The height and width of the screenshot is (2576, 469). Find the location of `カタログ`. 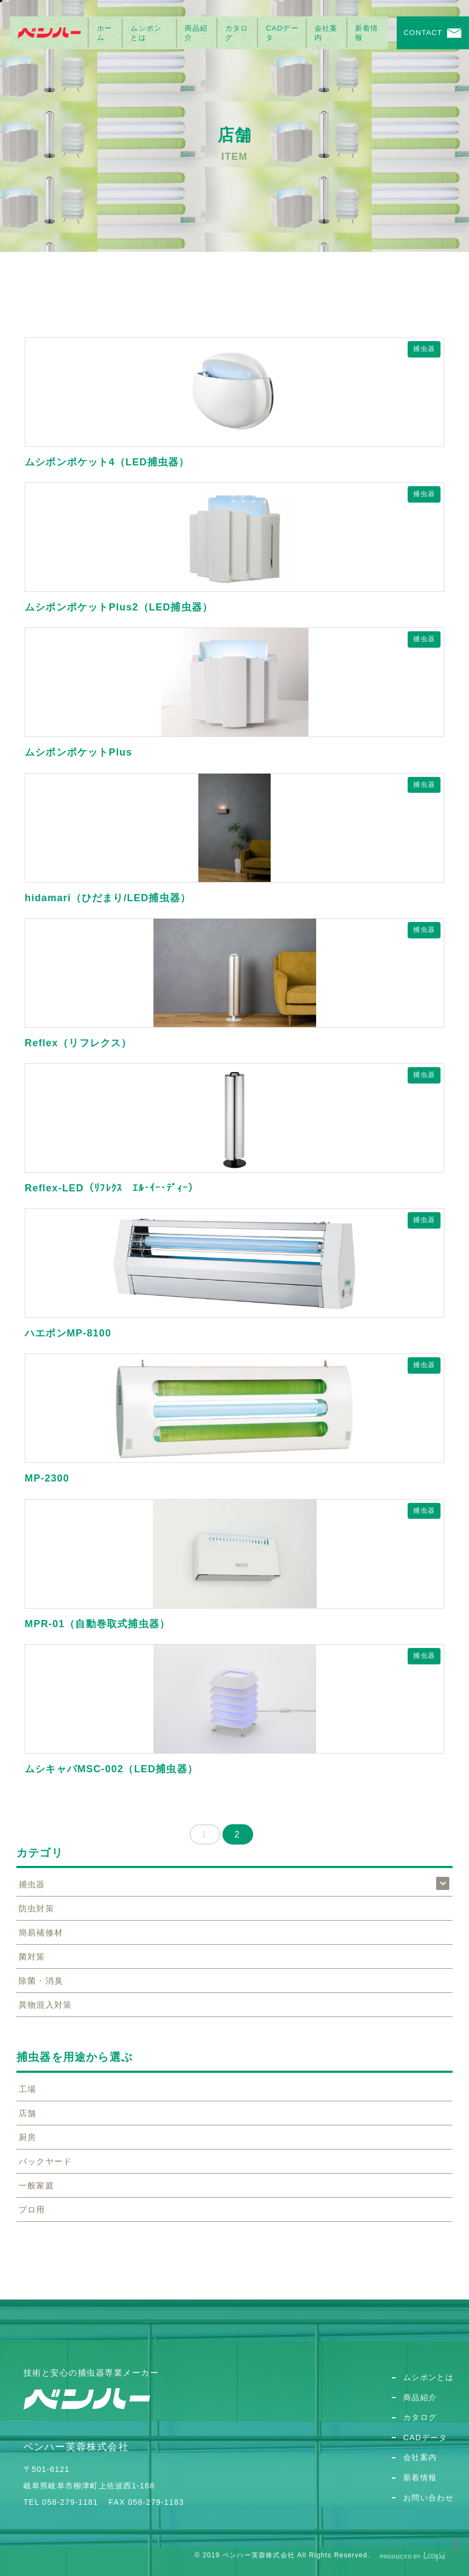

カタログ is located at coordinates (237, 33).